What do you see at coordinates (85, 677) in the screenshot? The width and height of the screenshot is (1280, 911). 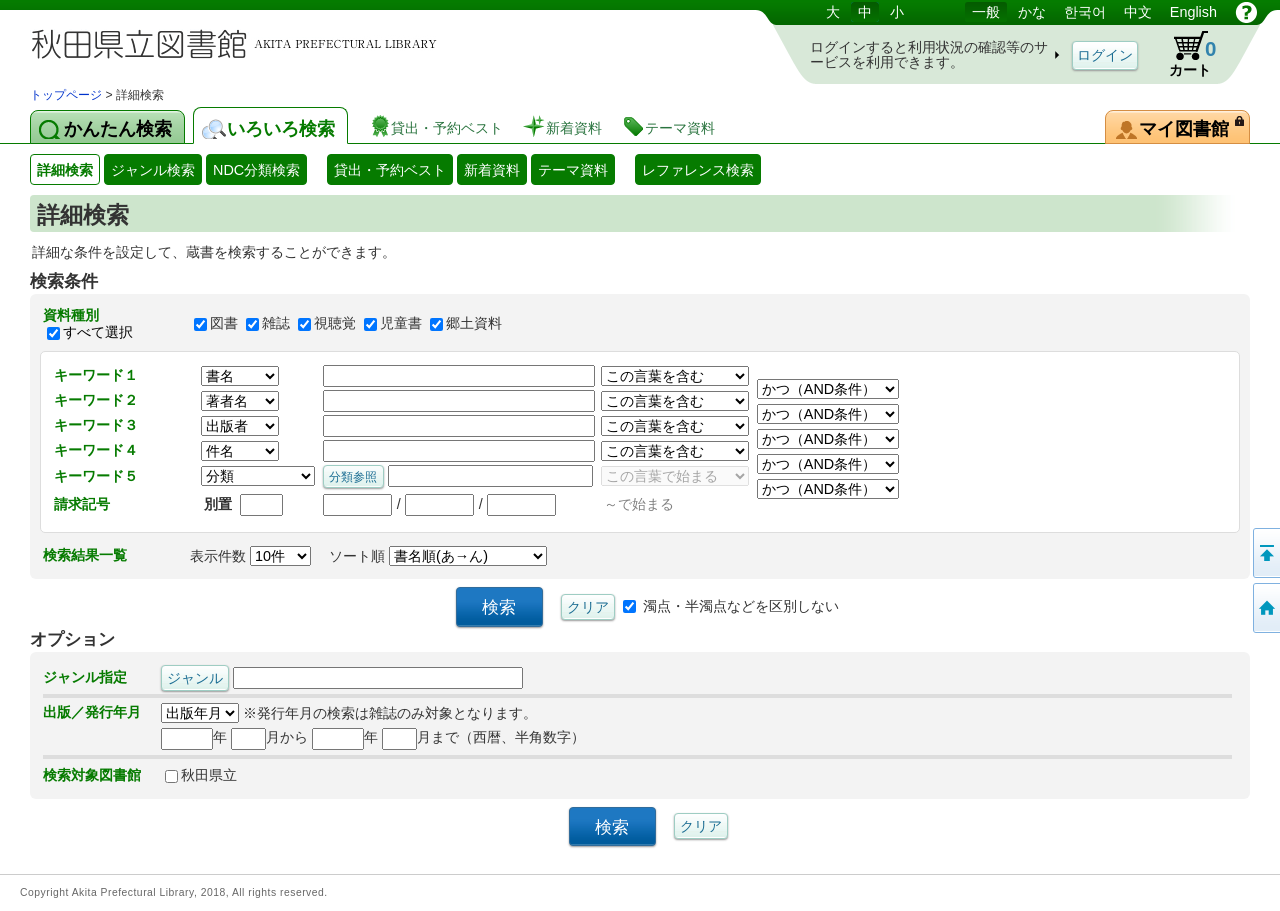 I see `ジャンル指定` at bounding box center [85, 677].